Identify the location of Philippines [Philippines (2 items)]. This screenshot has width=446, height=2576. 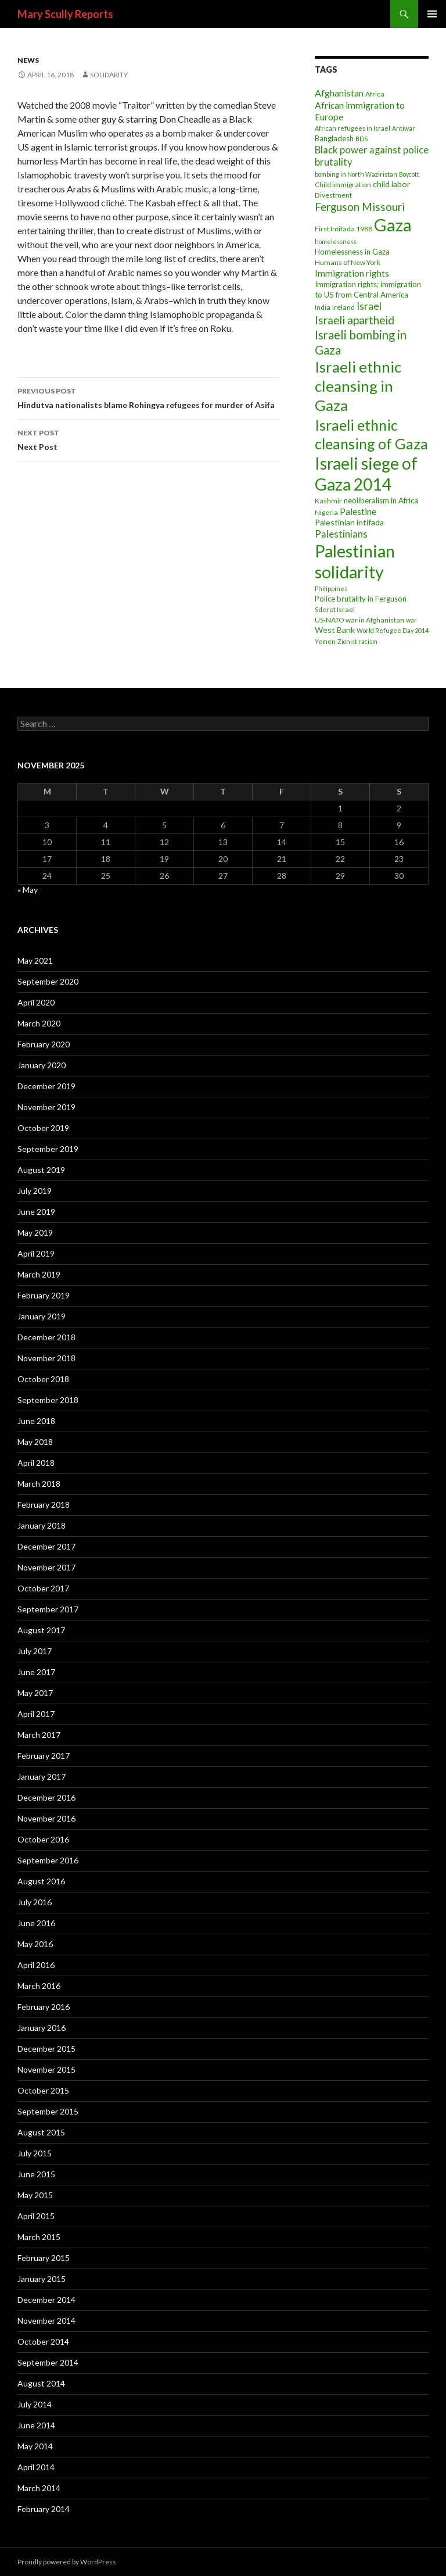
(331, 588).